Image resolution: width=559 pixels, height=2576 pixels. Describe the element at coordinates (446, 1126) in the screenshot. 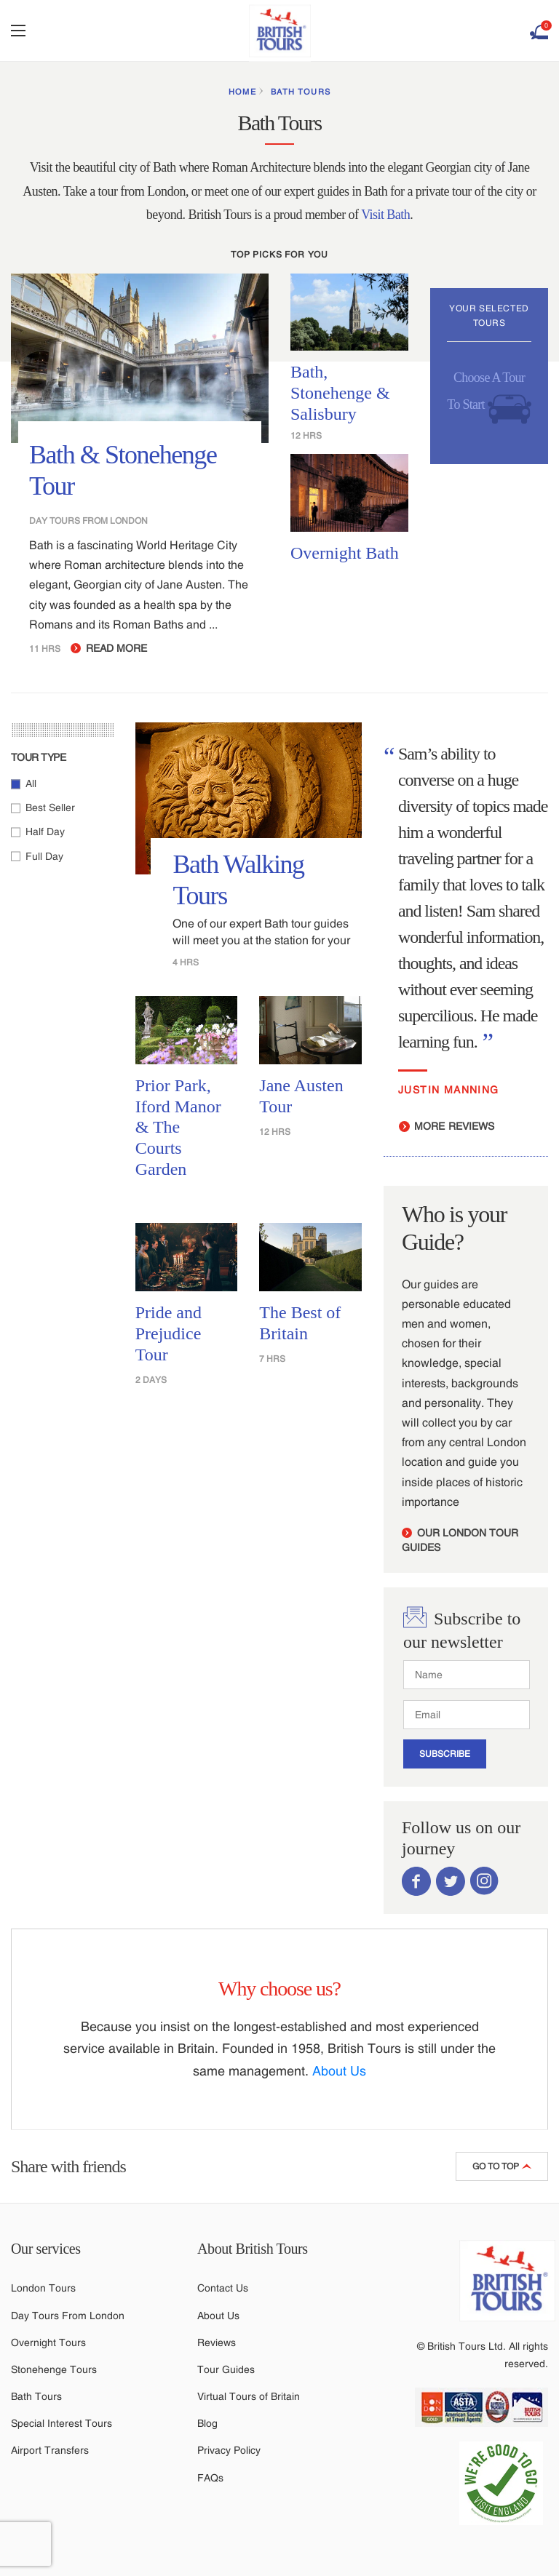

I see `MORE REVIEWS` at that location.